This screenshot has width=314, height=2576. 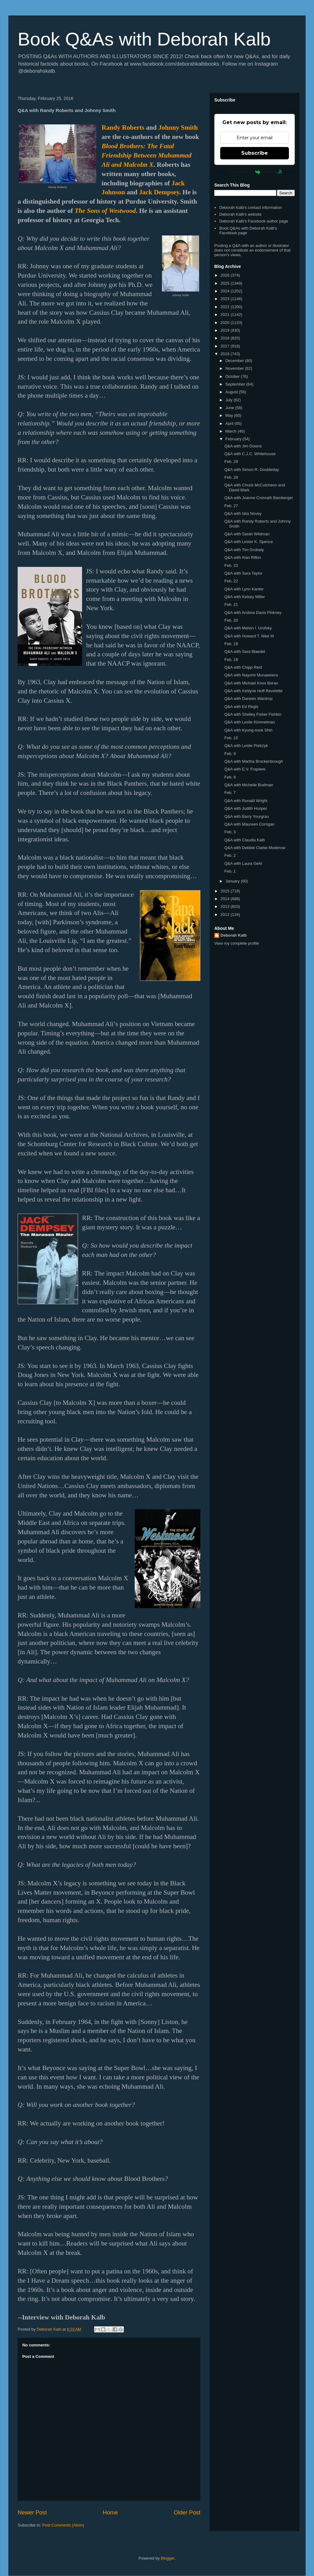 I want to click on Q&A with Martha Brockenbrough, so click(x=253, y=761).